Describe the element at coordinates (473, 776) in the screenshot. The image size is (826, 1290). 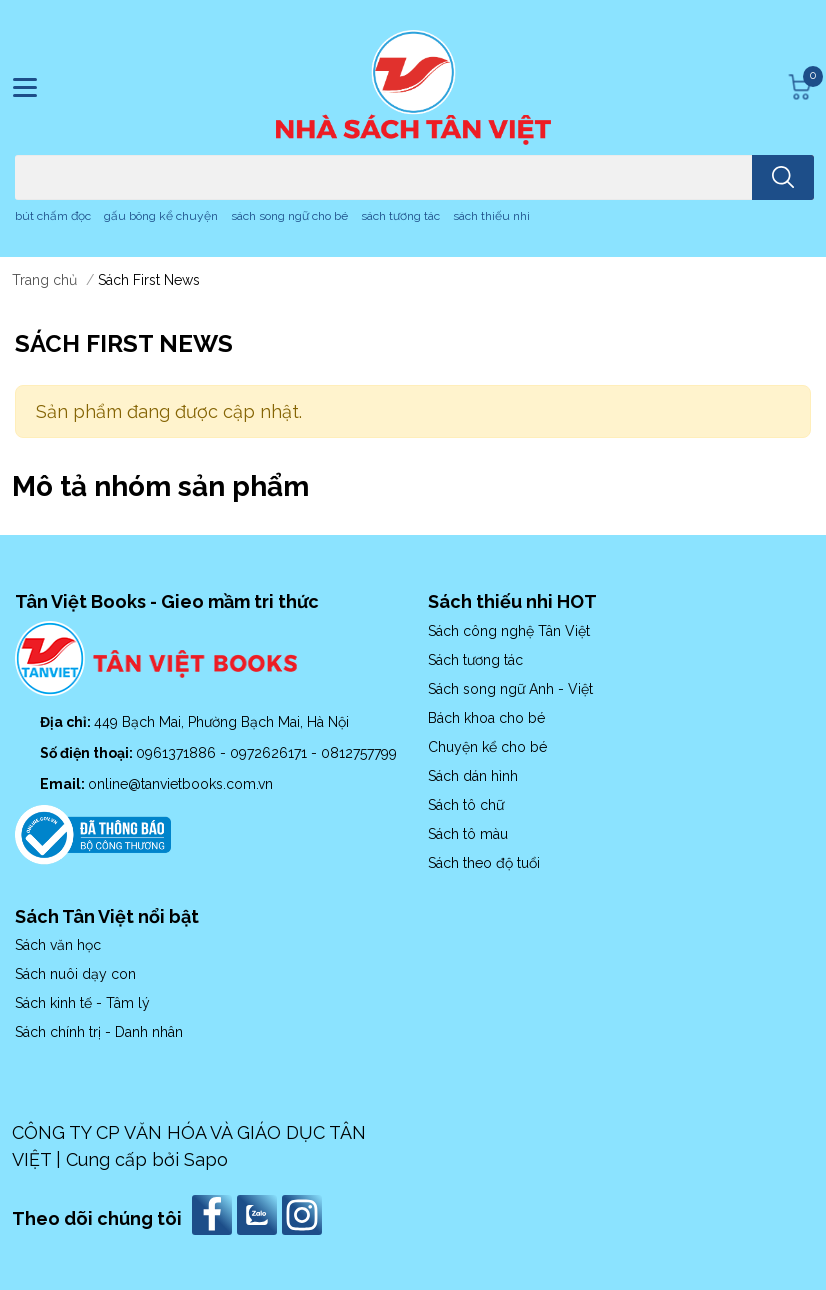
I see `Sách dán hình` at that location.